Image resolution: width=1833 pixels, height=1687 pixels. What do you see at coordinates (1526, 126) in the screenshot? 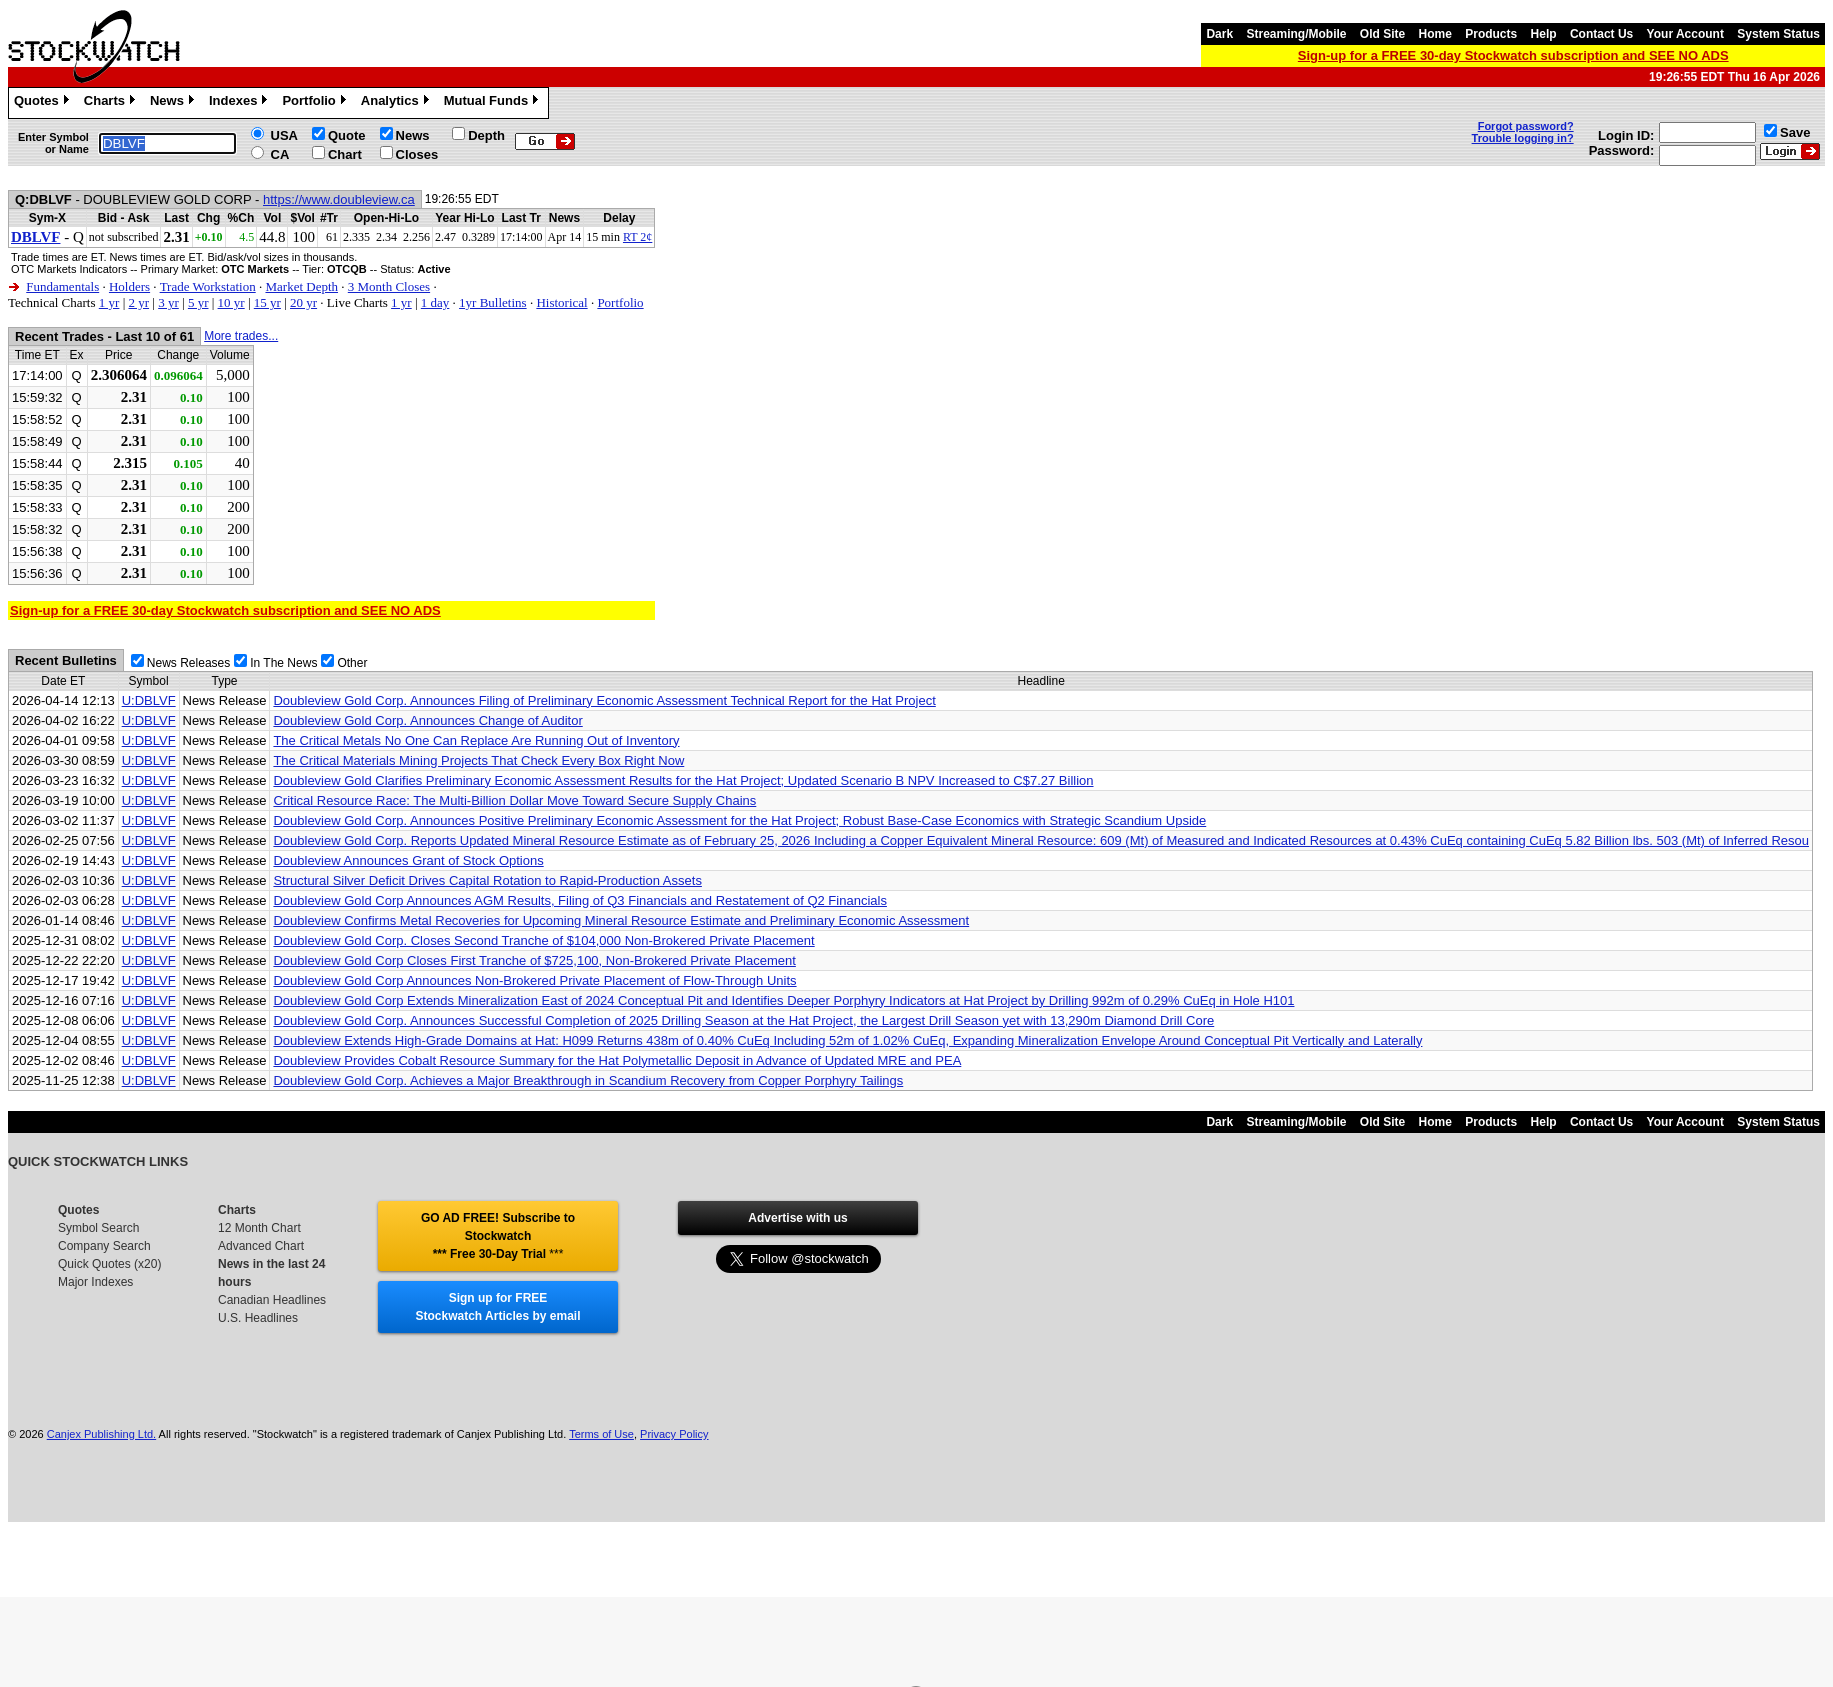
I see `Forgot password?` at bounding box center [1526, 126].